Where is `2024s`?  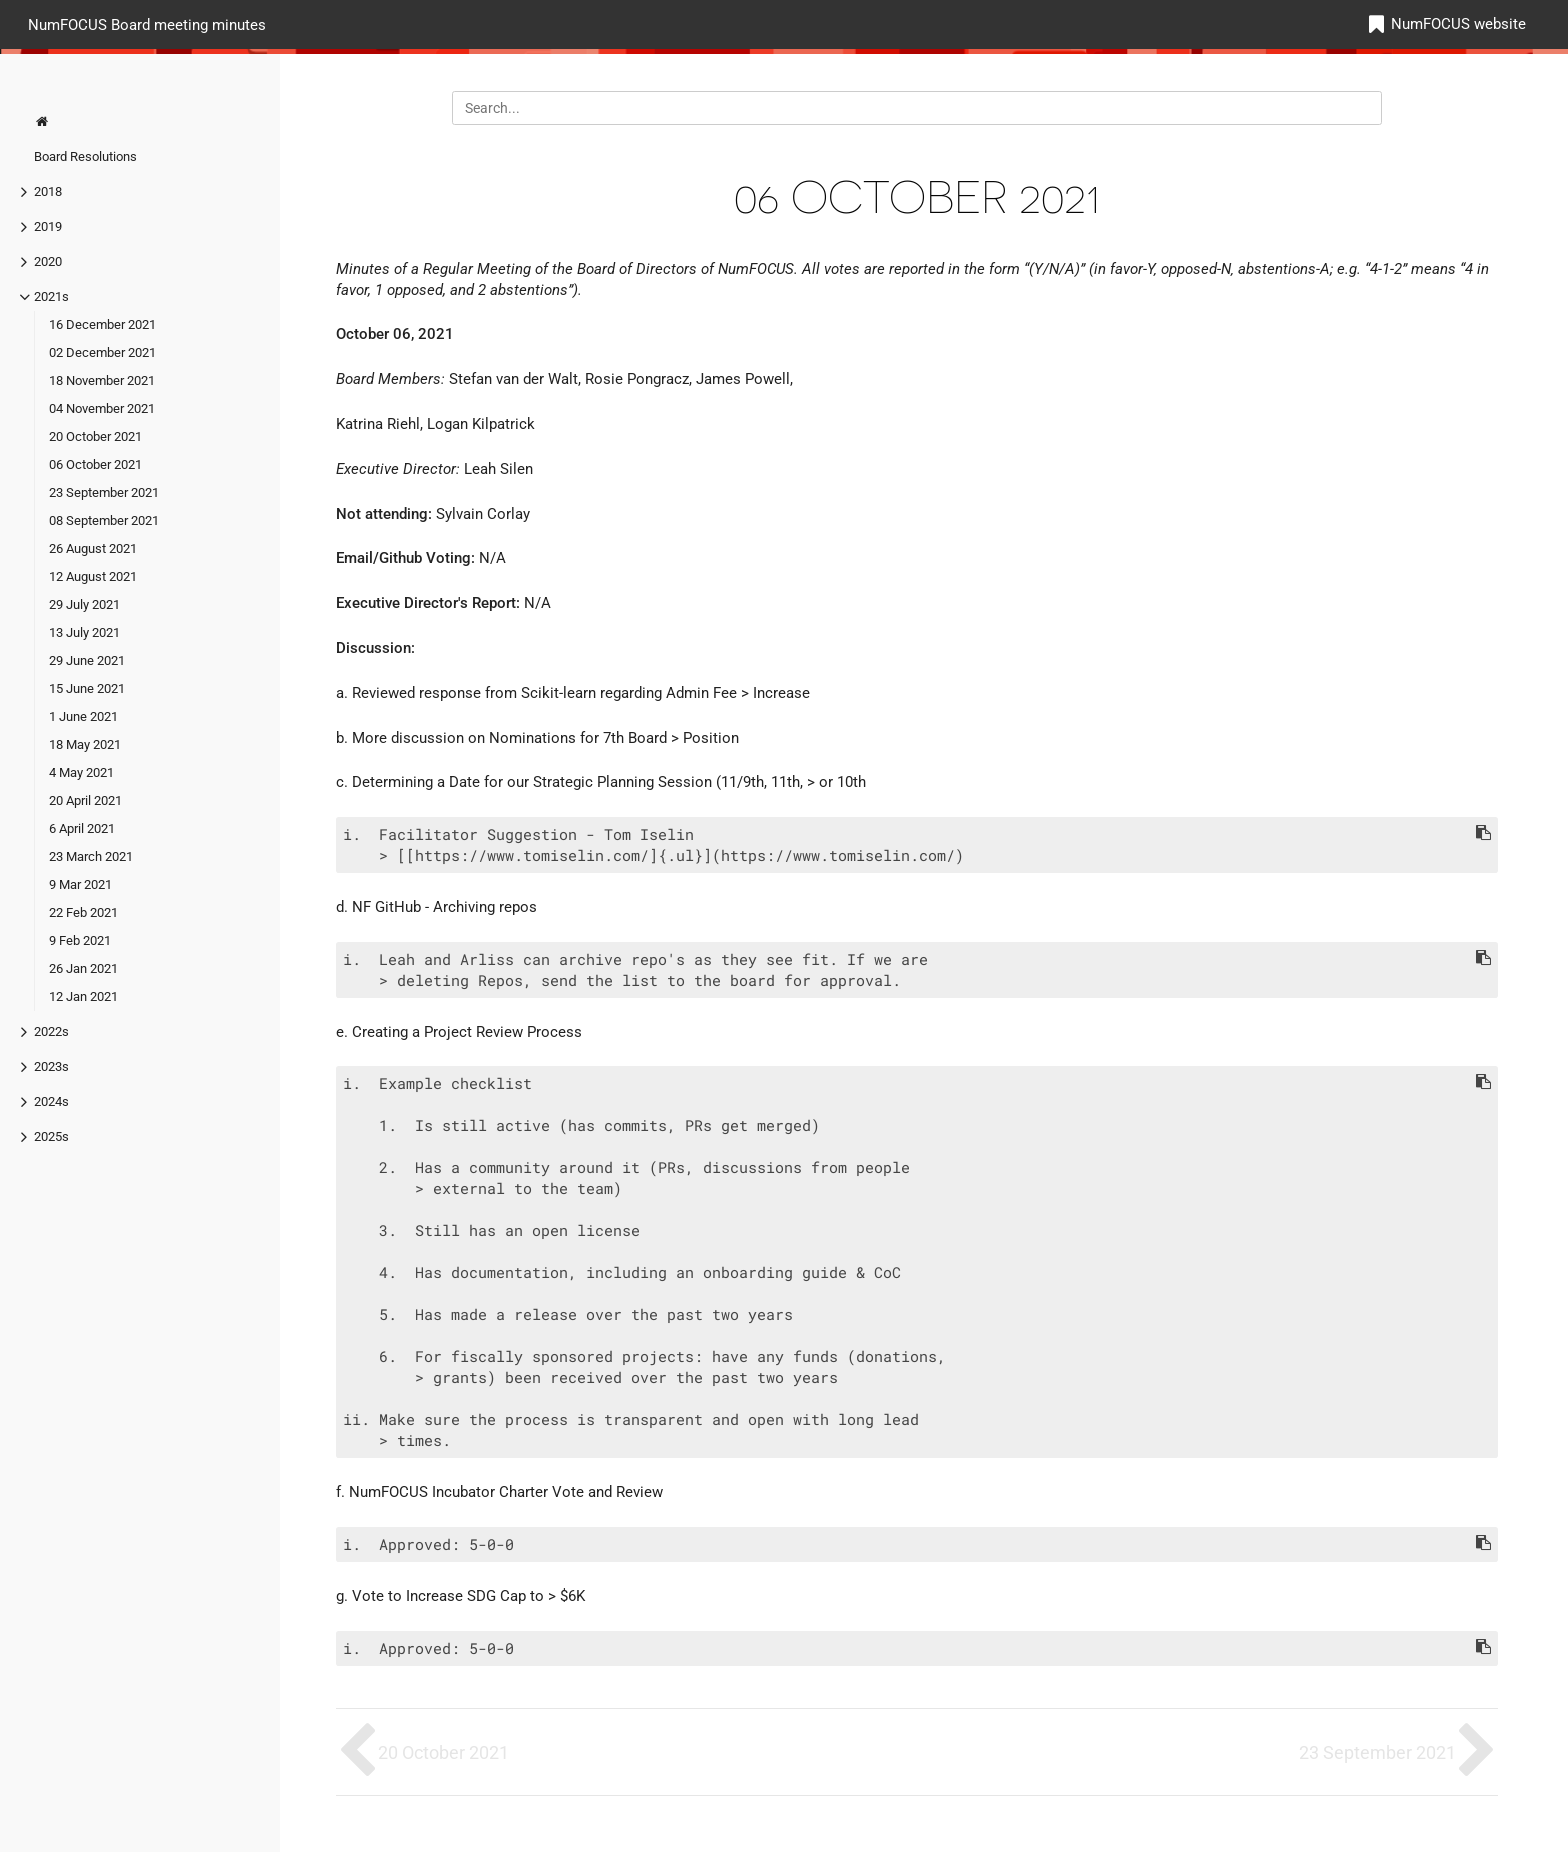
2024s is located at coordinates (51, 1101).